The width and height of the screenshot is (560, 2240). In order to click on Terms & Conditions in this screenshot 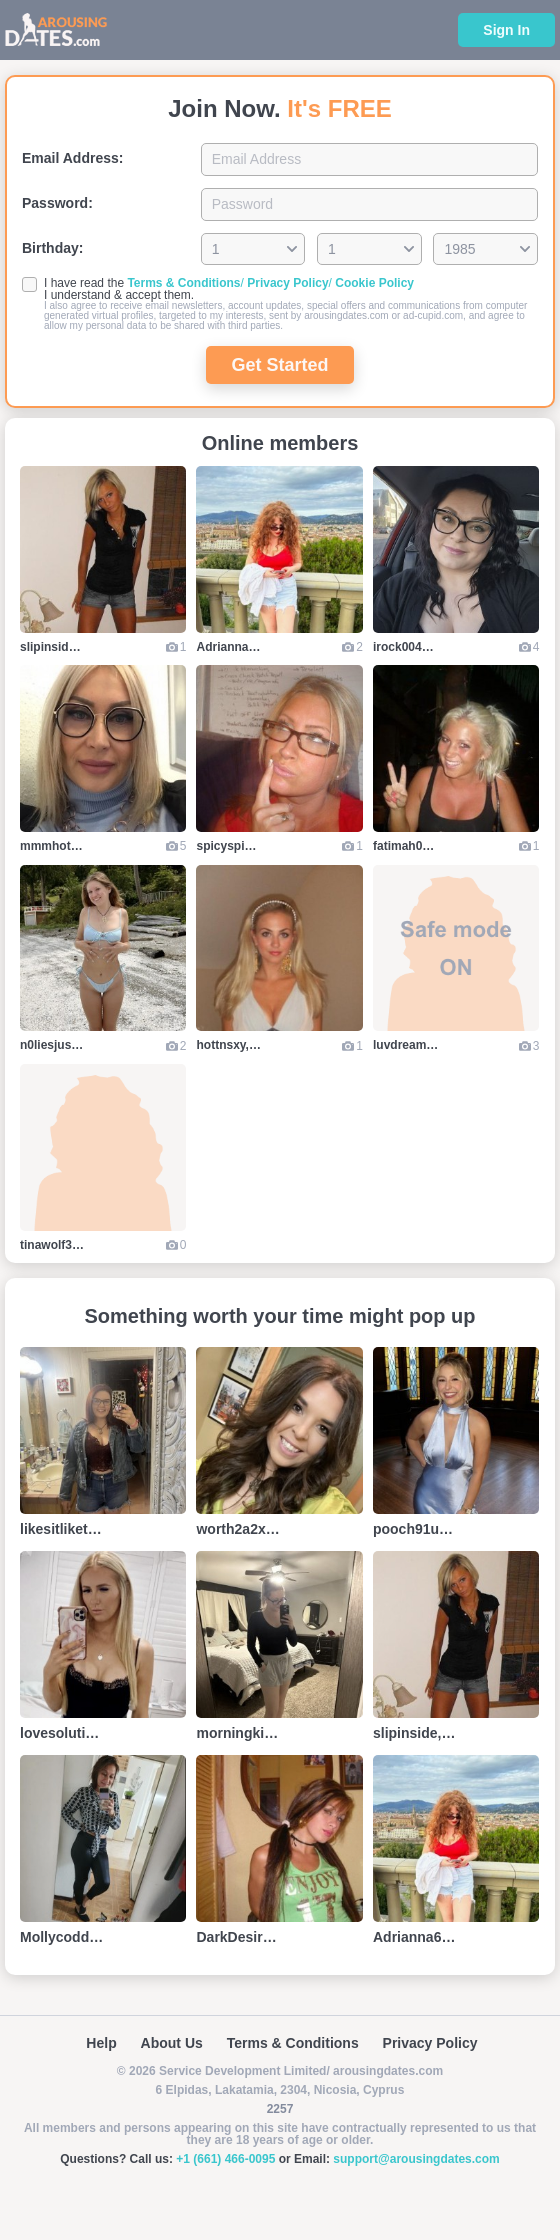, I will do `click(183, 283)`.